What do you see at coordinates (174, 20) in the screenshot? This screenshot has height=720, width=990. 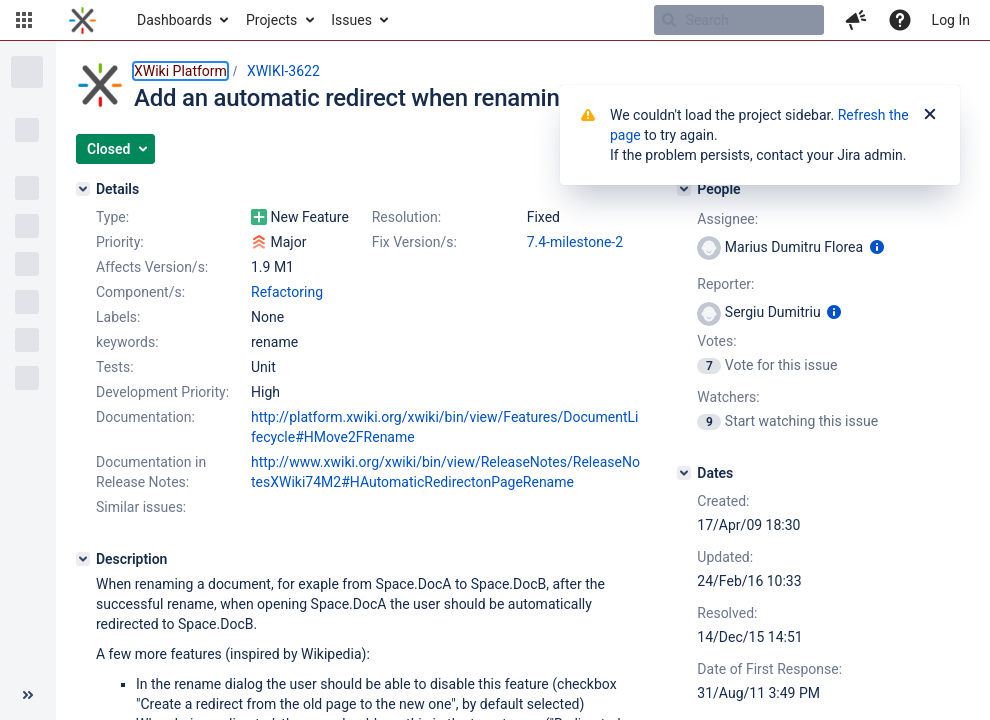 I see `Dashboards` at bounding box center [174, 20].